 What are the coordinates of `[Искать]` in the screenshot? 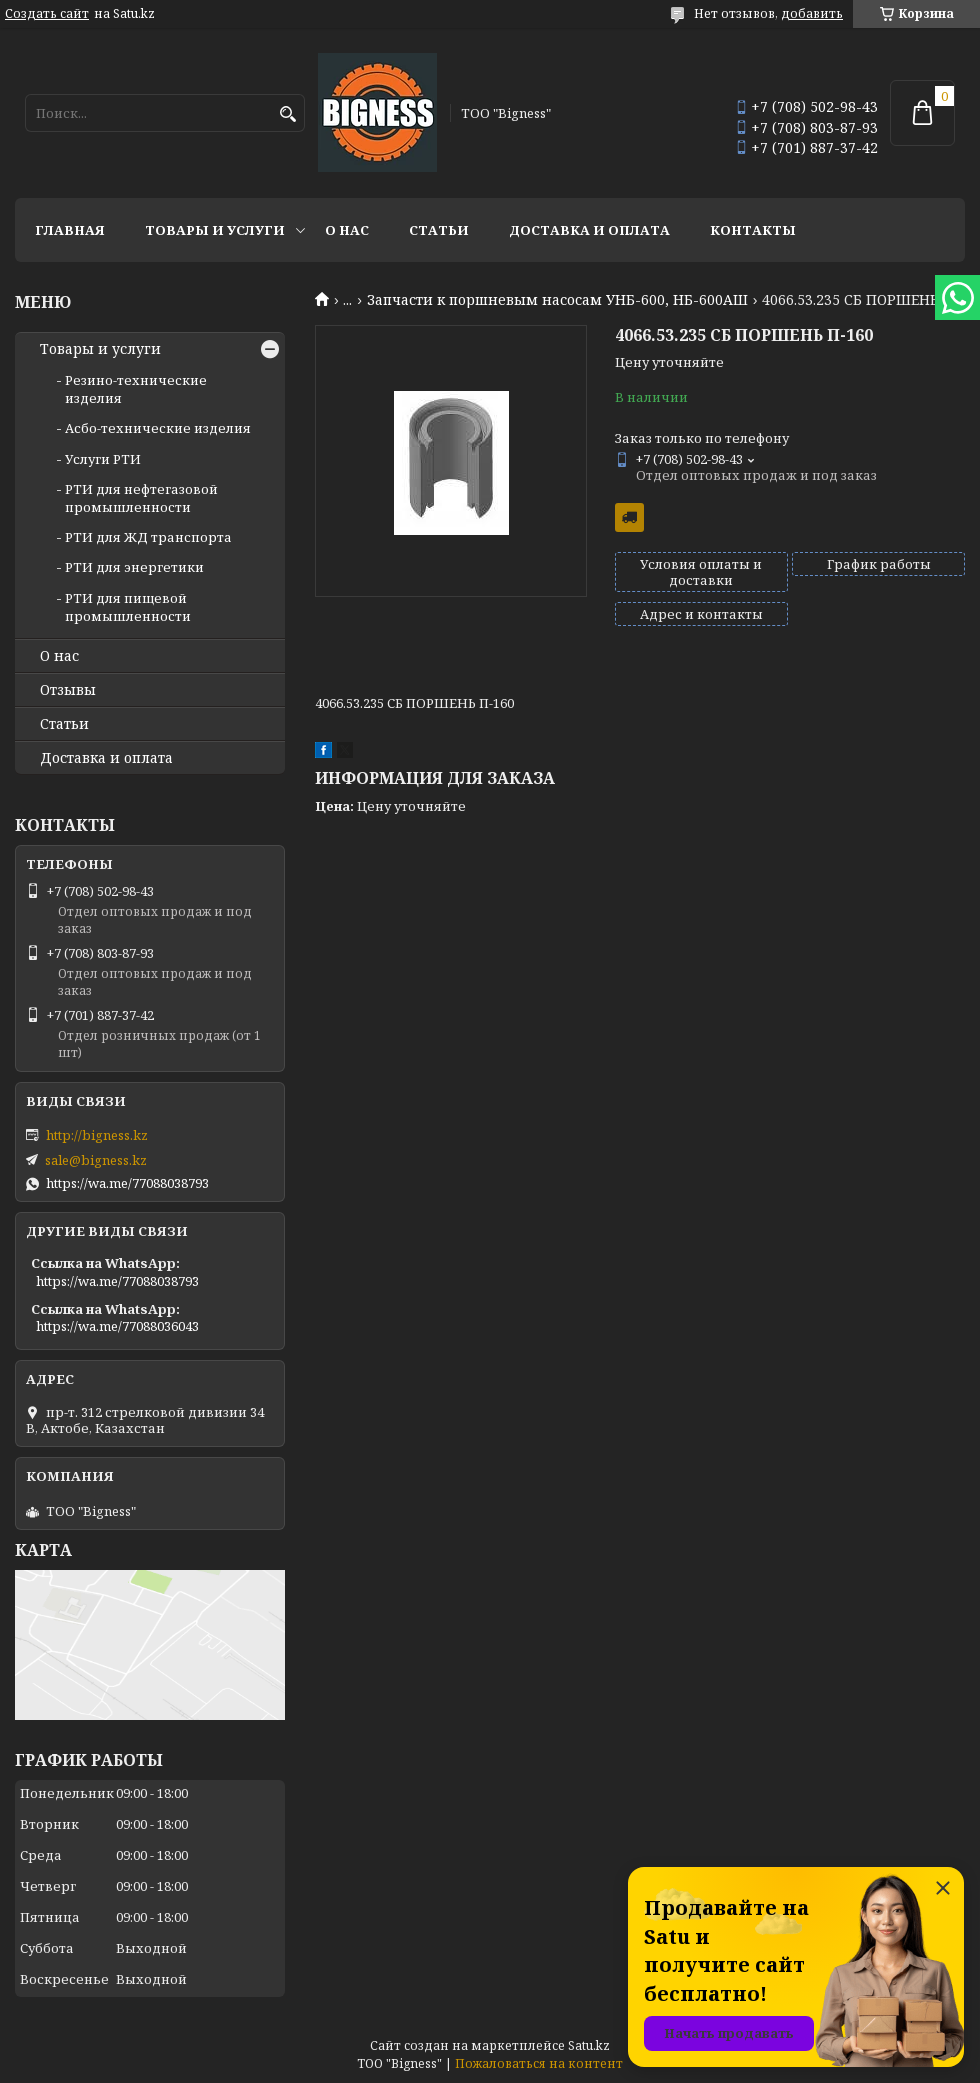 It's located at (287, 114).